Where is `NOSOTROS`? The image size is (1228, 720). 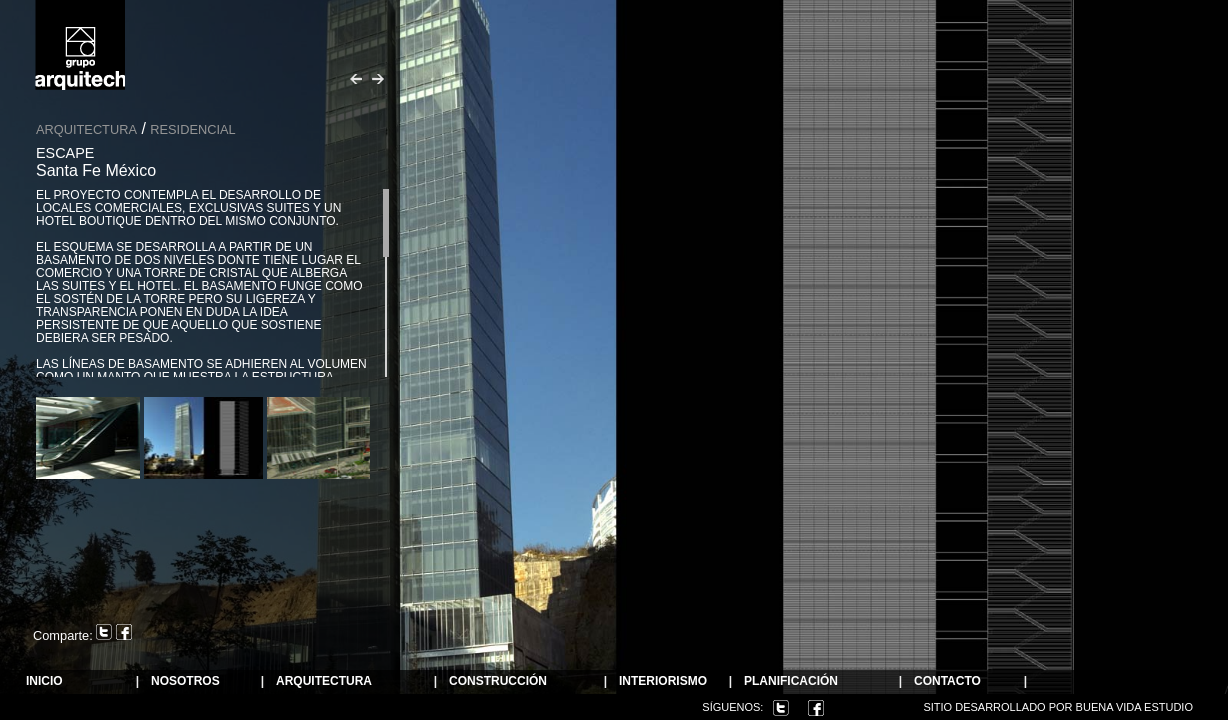 NOSOTROS is located at coordinates (185, 681).